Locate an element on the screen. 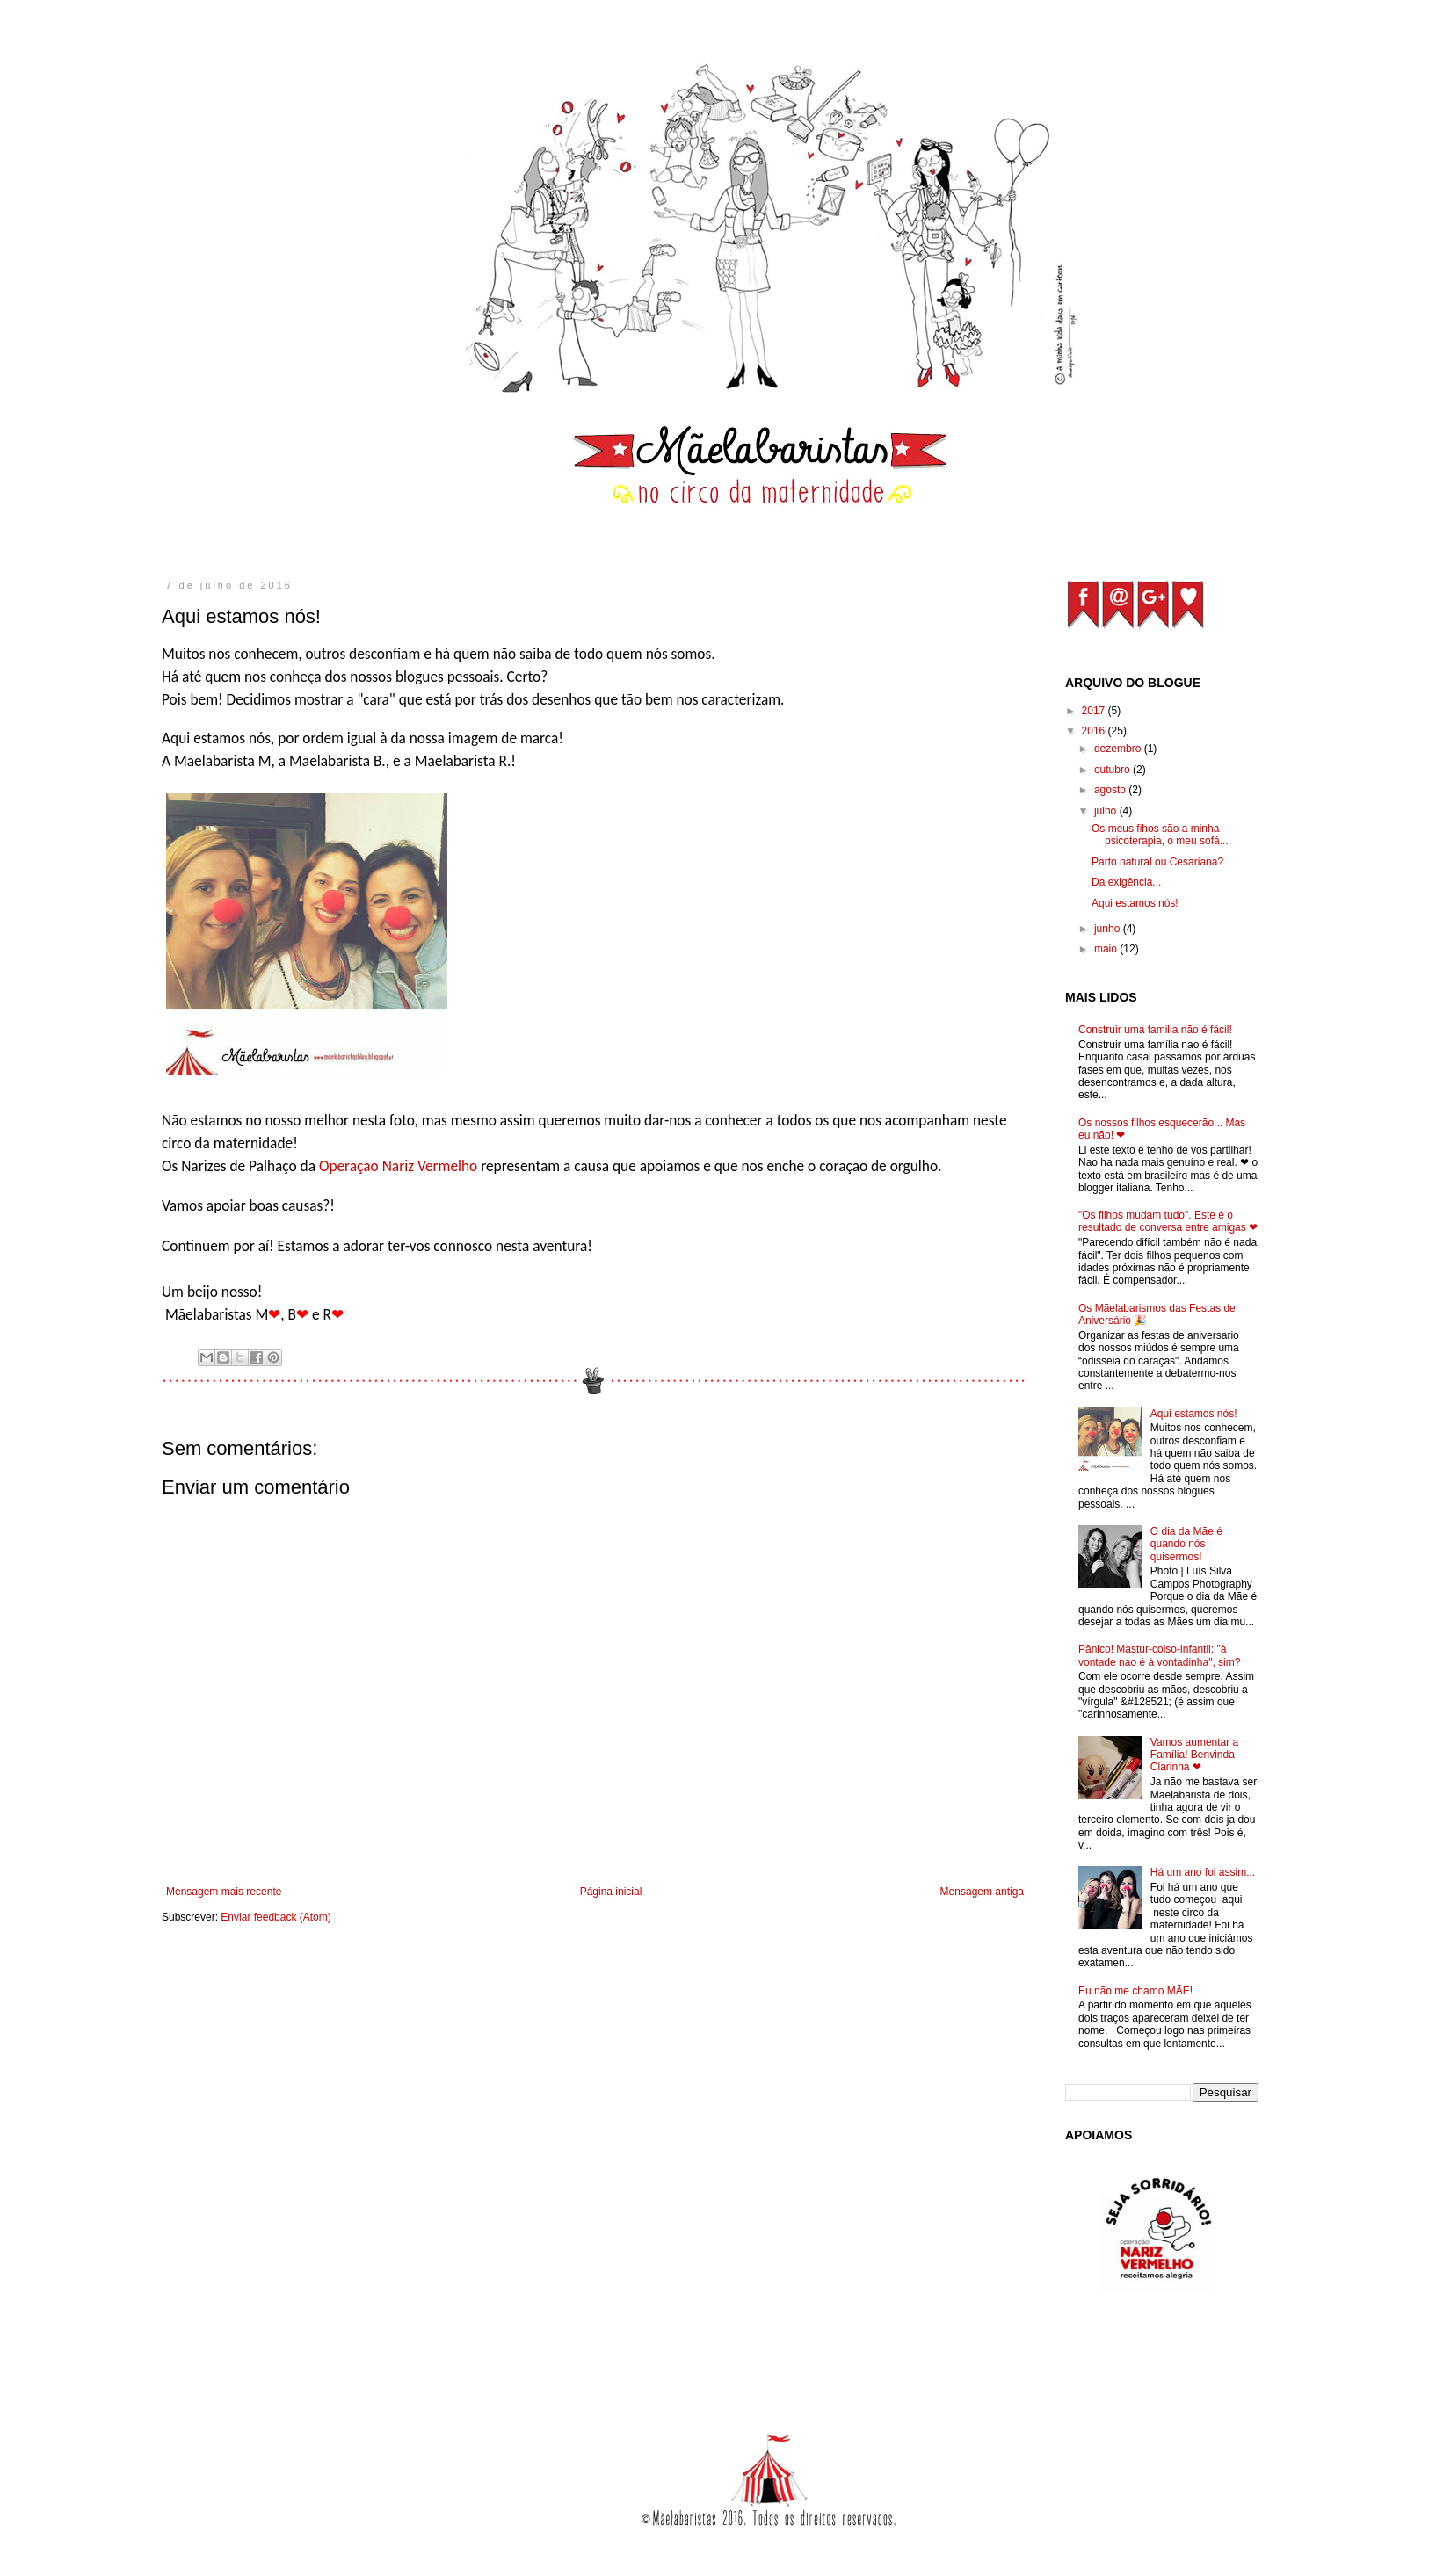 This screenshot has width=1436, height=2576. Enviar feedback (Atom) is located at coordinates (275, 1917).